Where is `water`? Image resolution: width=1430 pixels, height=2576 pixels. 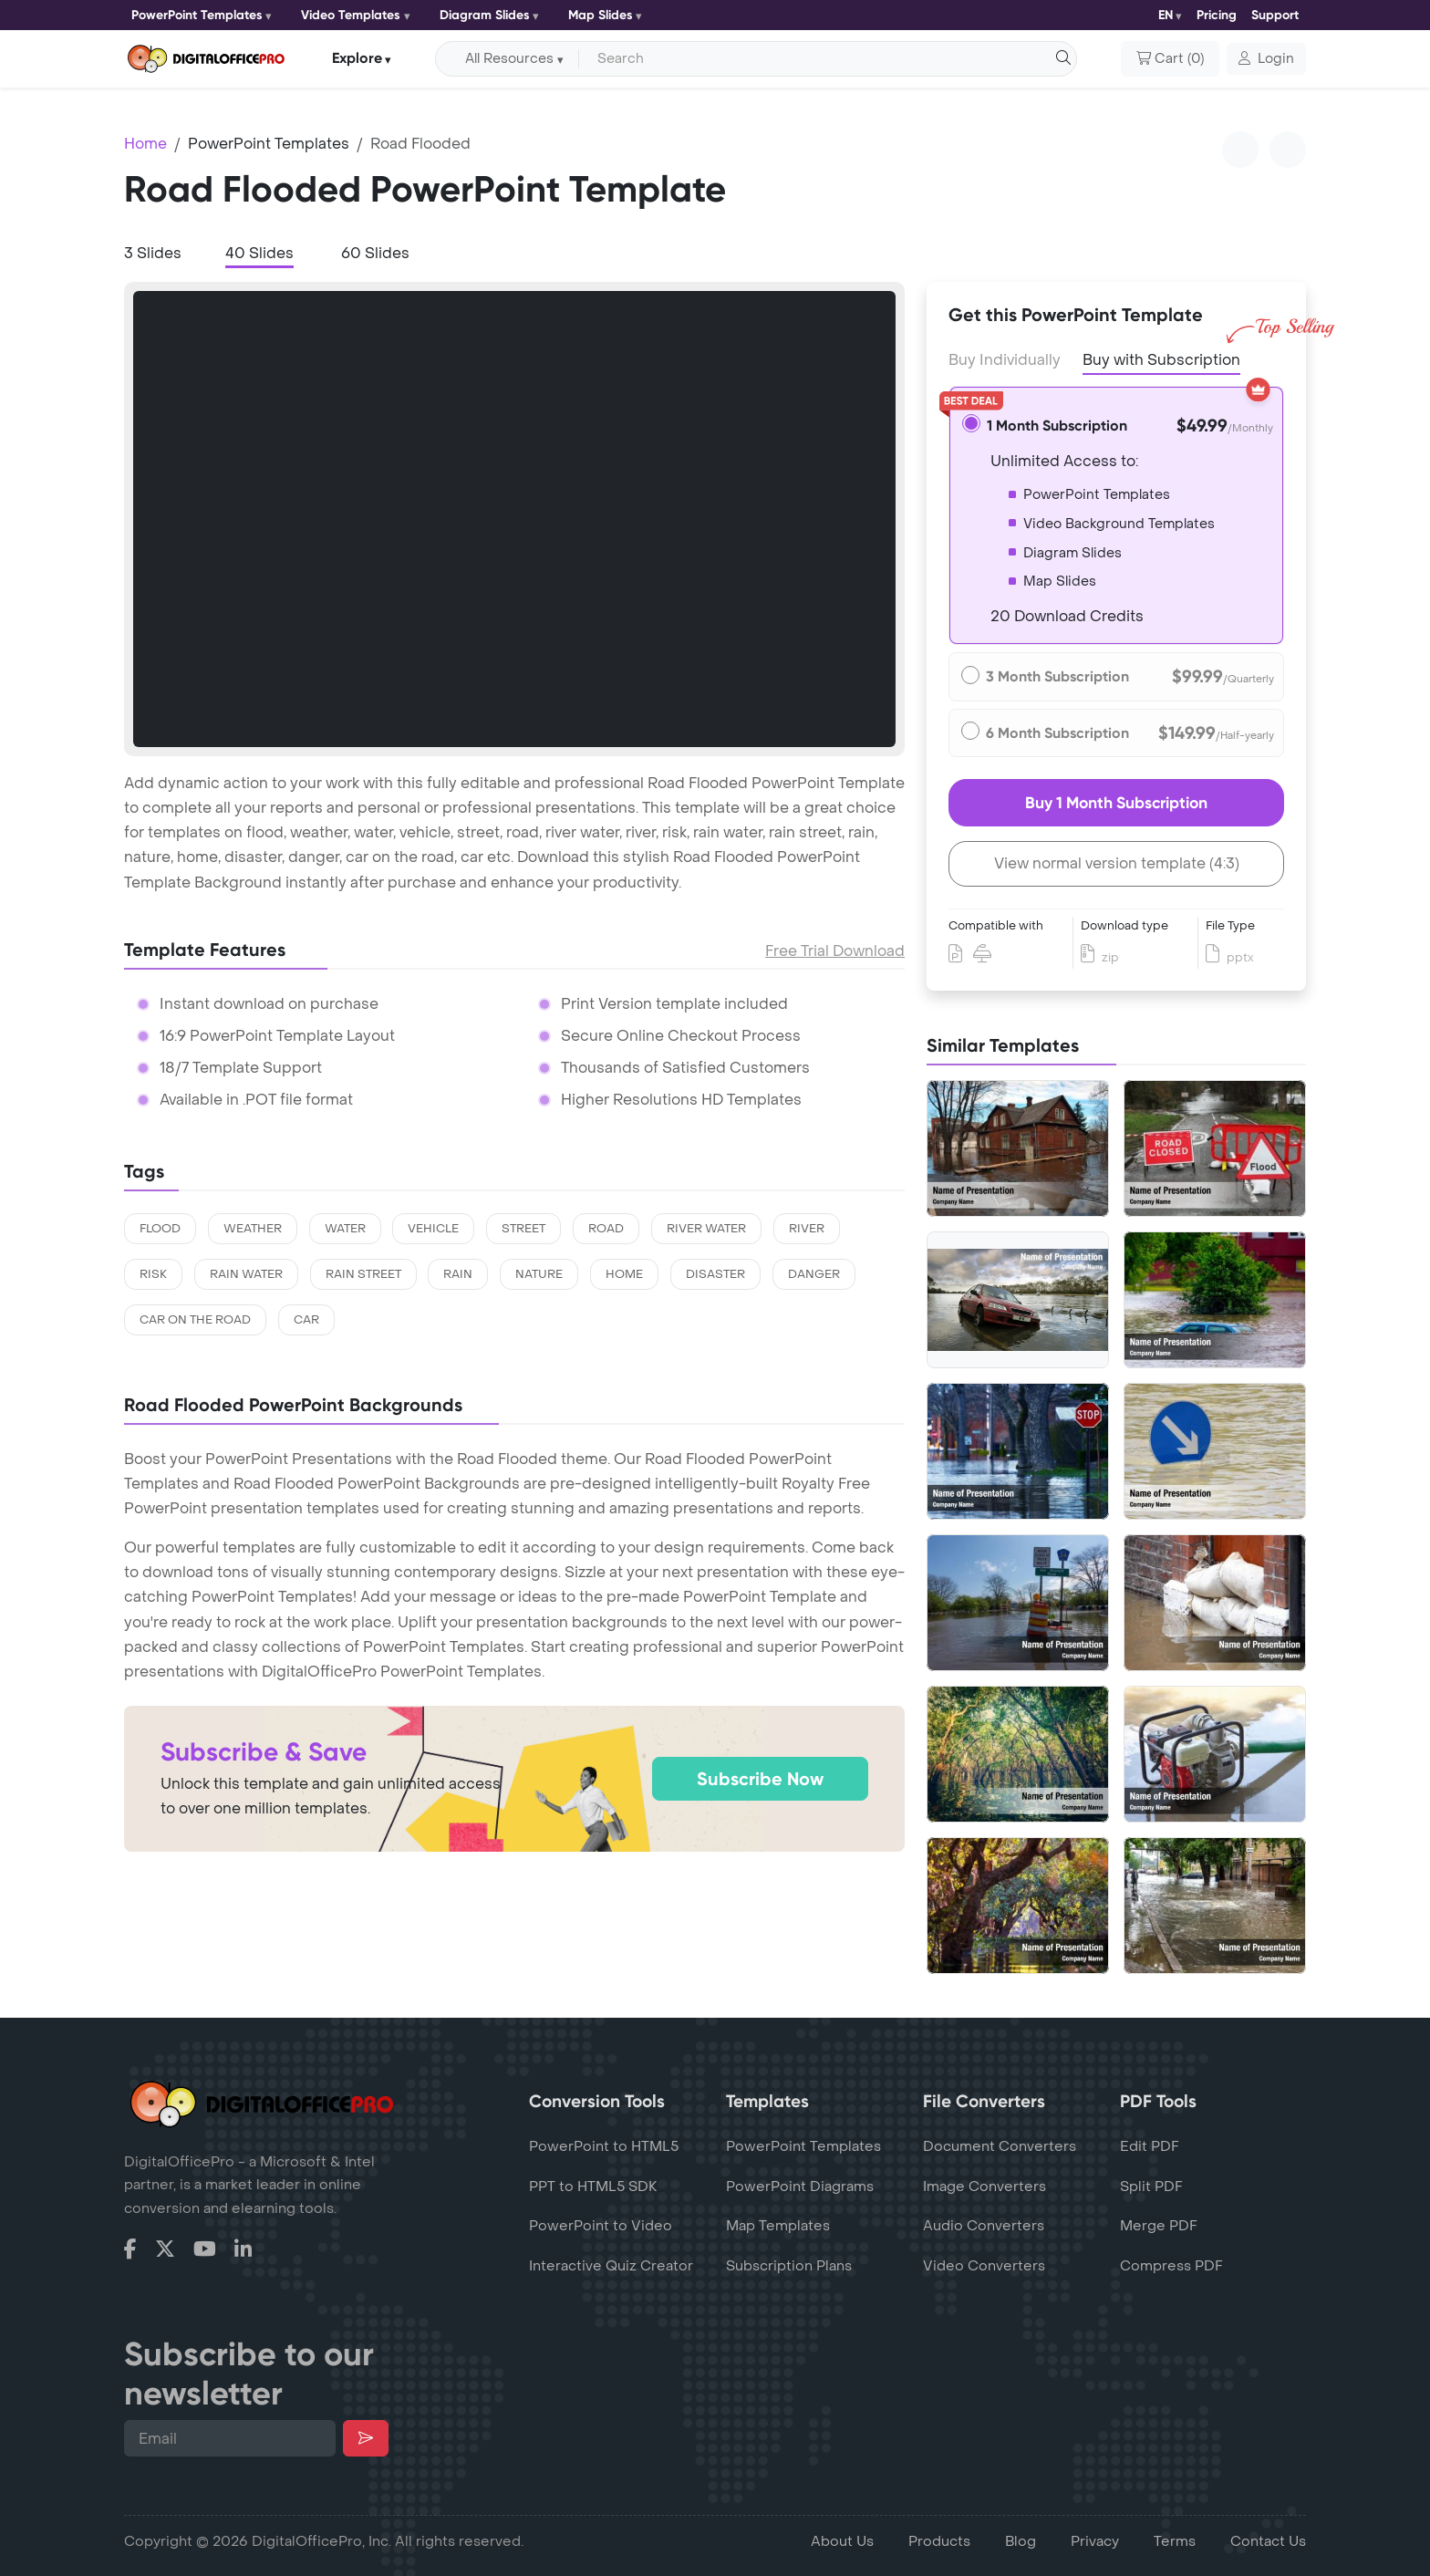 water is located at coordinates (345, 1228).